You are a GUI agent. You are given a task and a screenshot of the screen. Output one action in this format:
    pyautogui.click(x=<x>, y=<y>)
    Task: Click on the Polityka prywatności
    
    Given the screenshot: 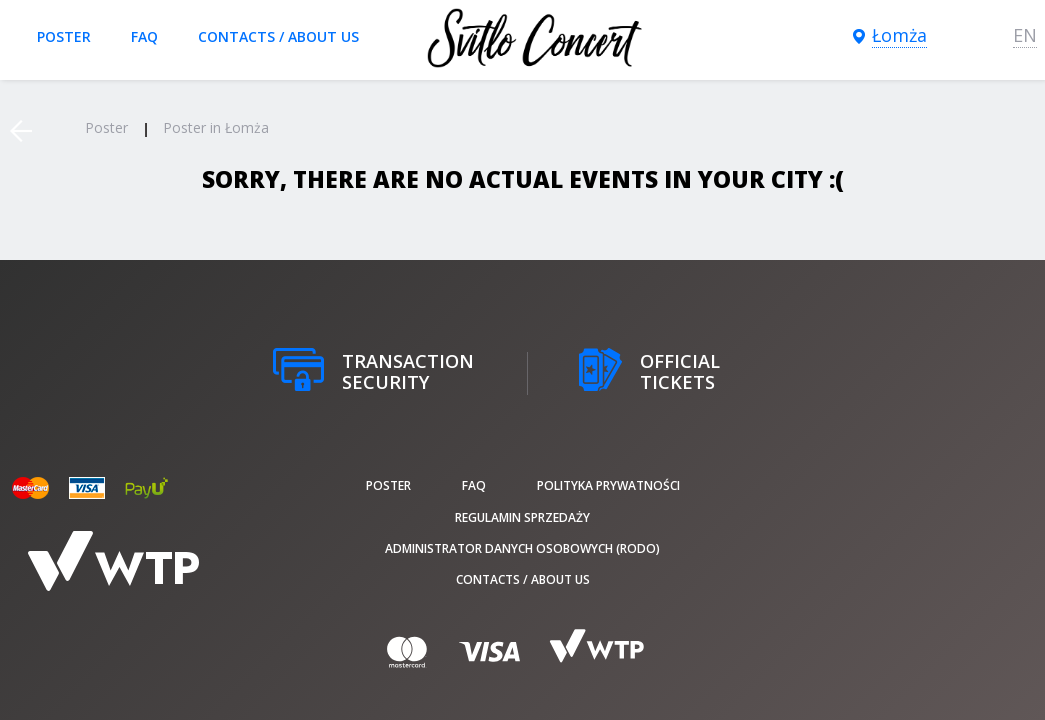 What is the action you would take?
    pyautogui.click(x=608, y=485)
    